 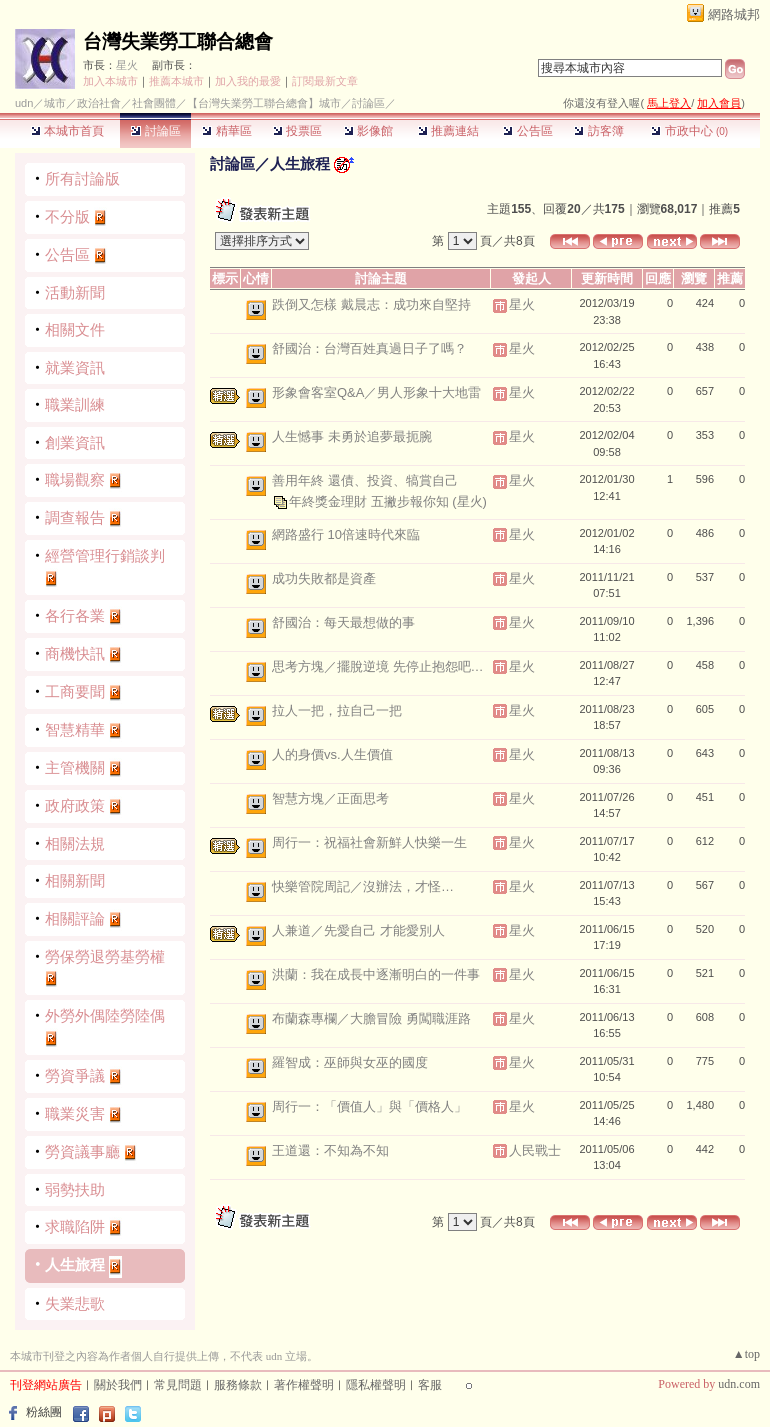 What do you see at coordinates (527, 131) in the screenshot?
I see `公告區` at bounding box center [527, 131].